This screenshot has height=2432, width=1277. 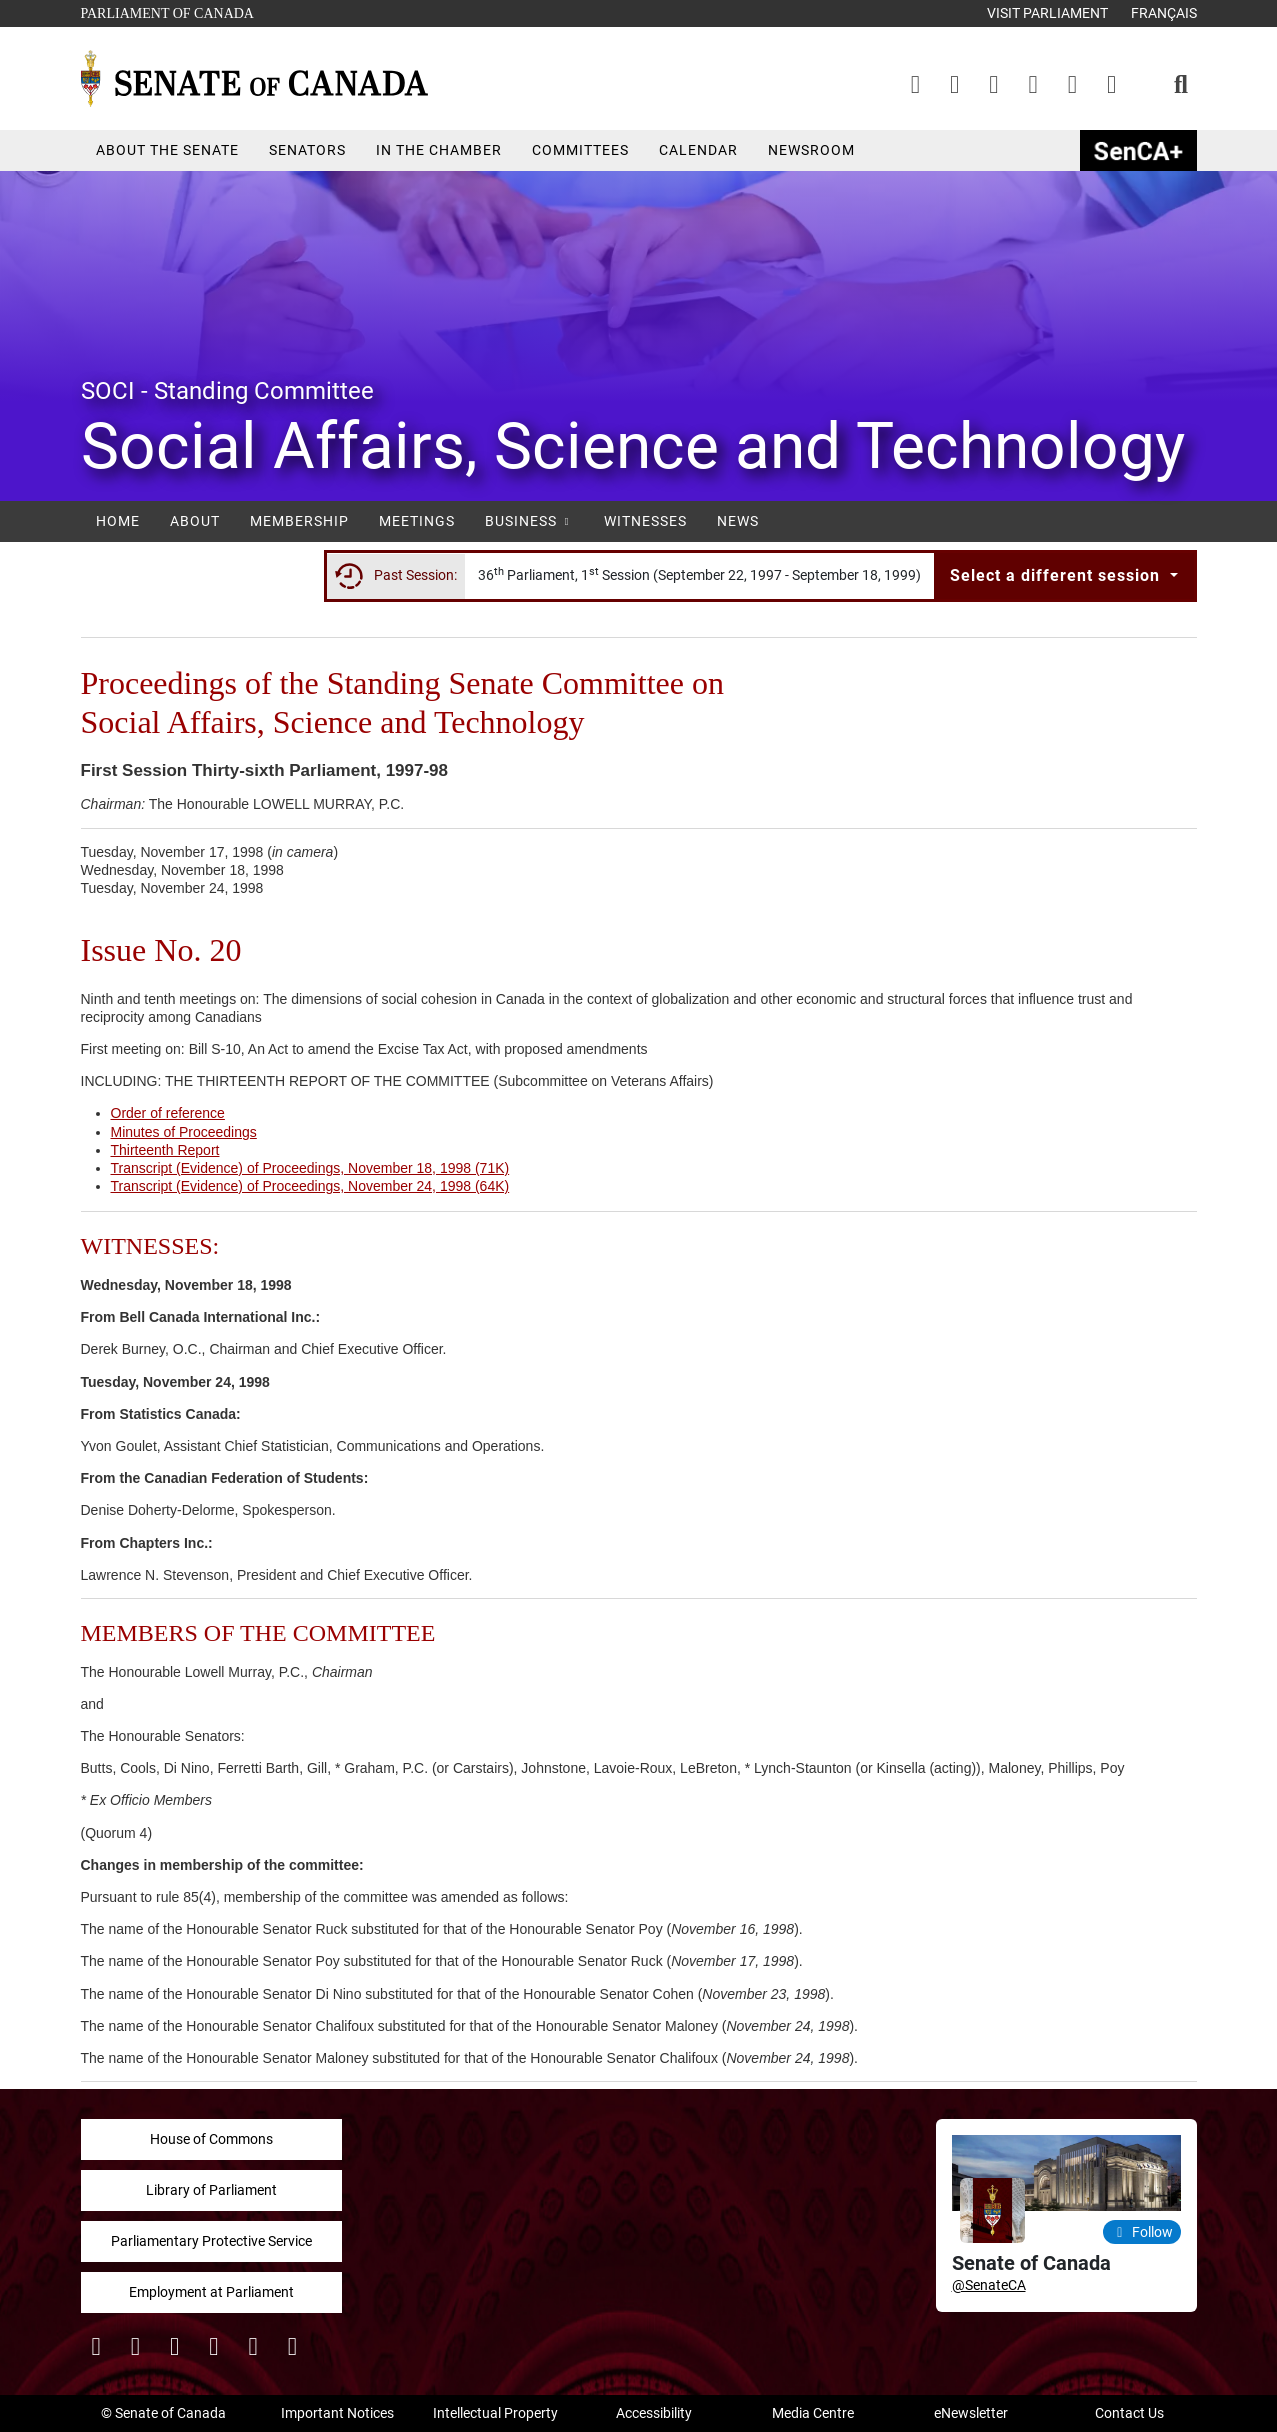 What do you see at coordinates (184, 1132) in the screenshot?
I see `Minutes of Proceedings` at bounding box center [184, 1132].